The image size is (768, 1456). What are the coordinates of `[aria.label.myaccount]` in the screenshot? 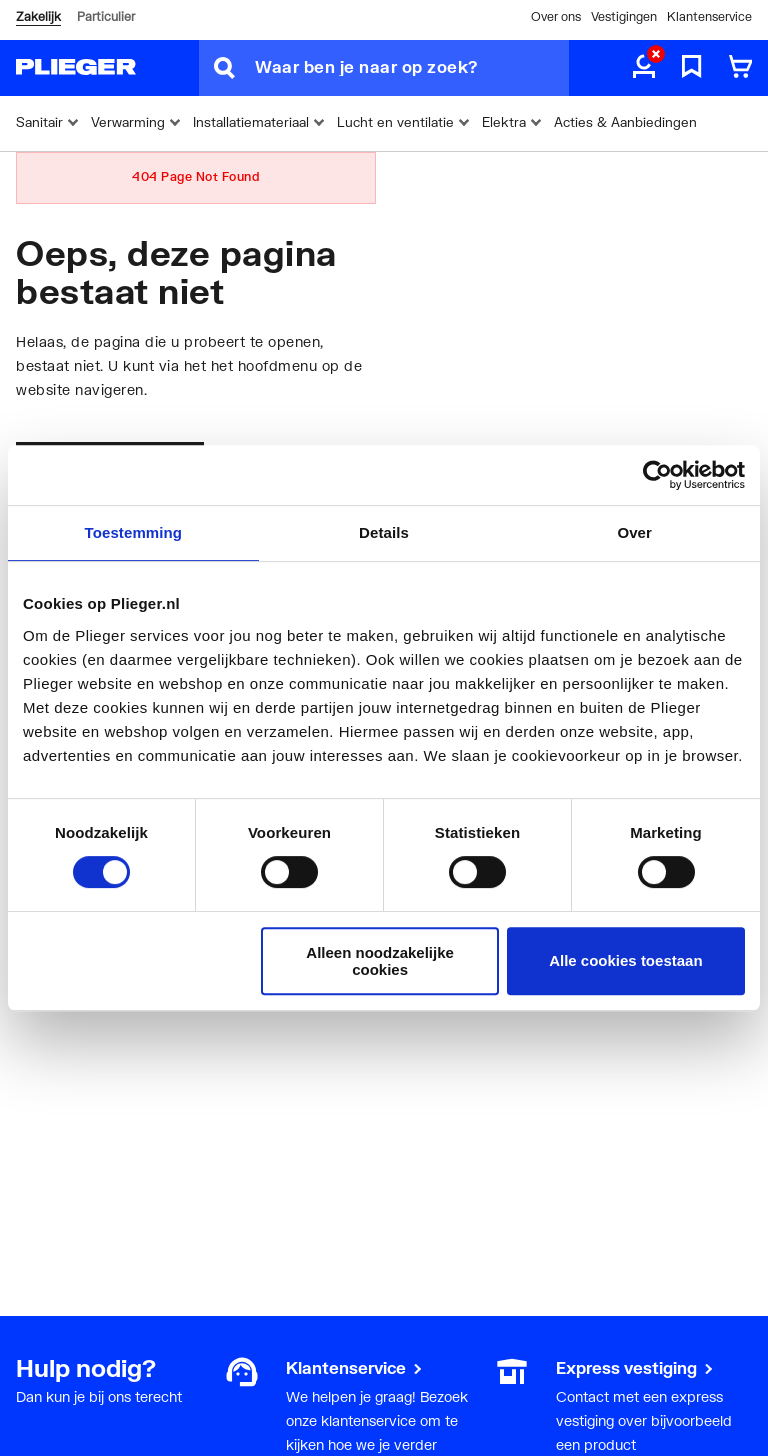 It's located at (644, 68).